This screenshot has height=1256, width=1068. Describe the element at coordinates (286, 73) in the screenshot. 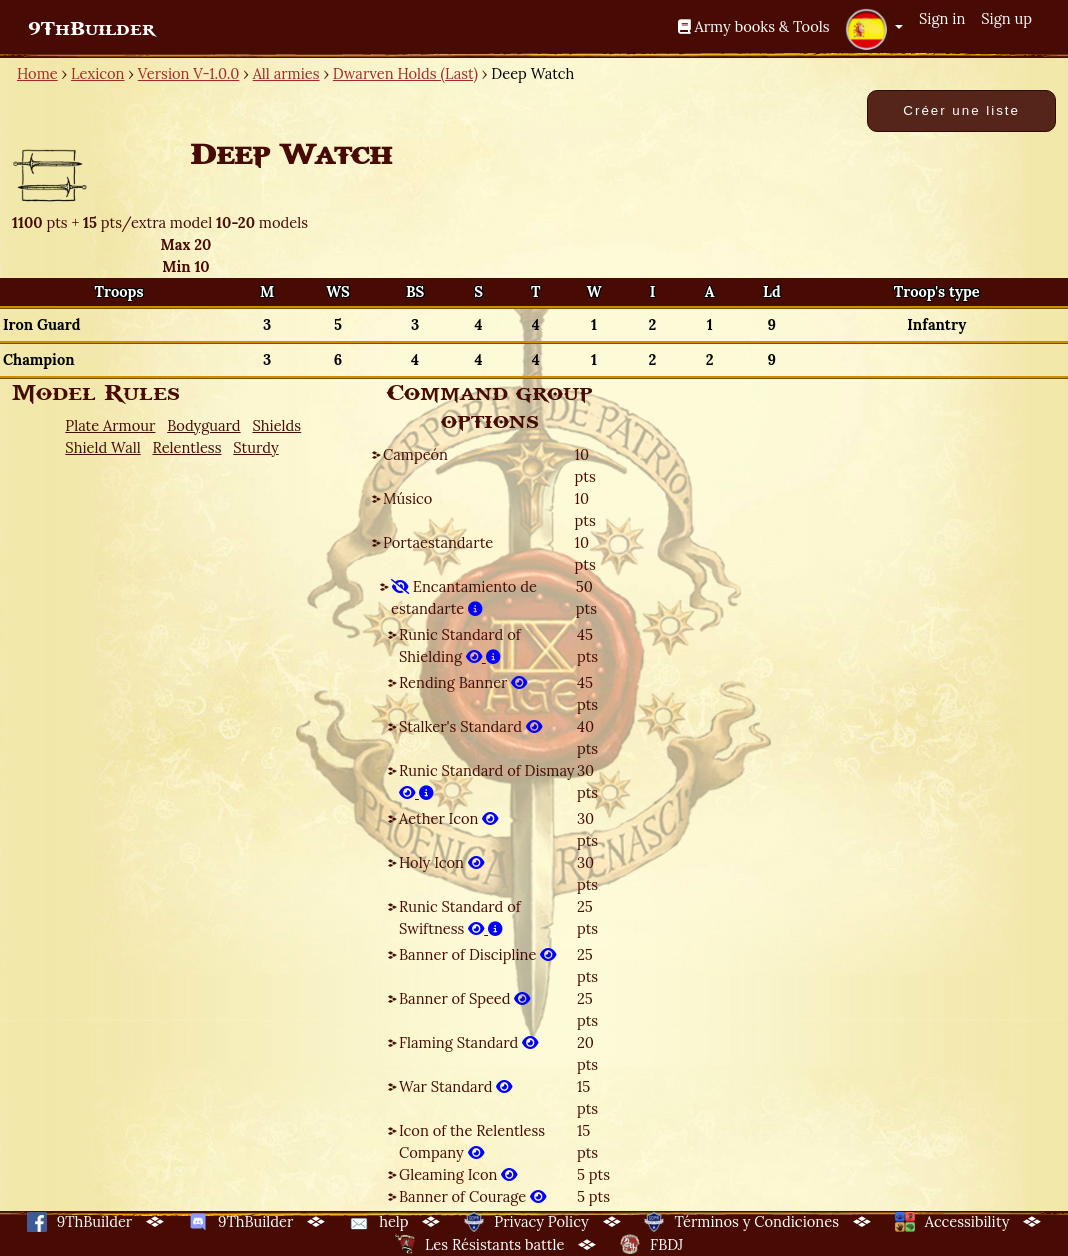

I see `All armies` at that location.